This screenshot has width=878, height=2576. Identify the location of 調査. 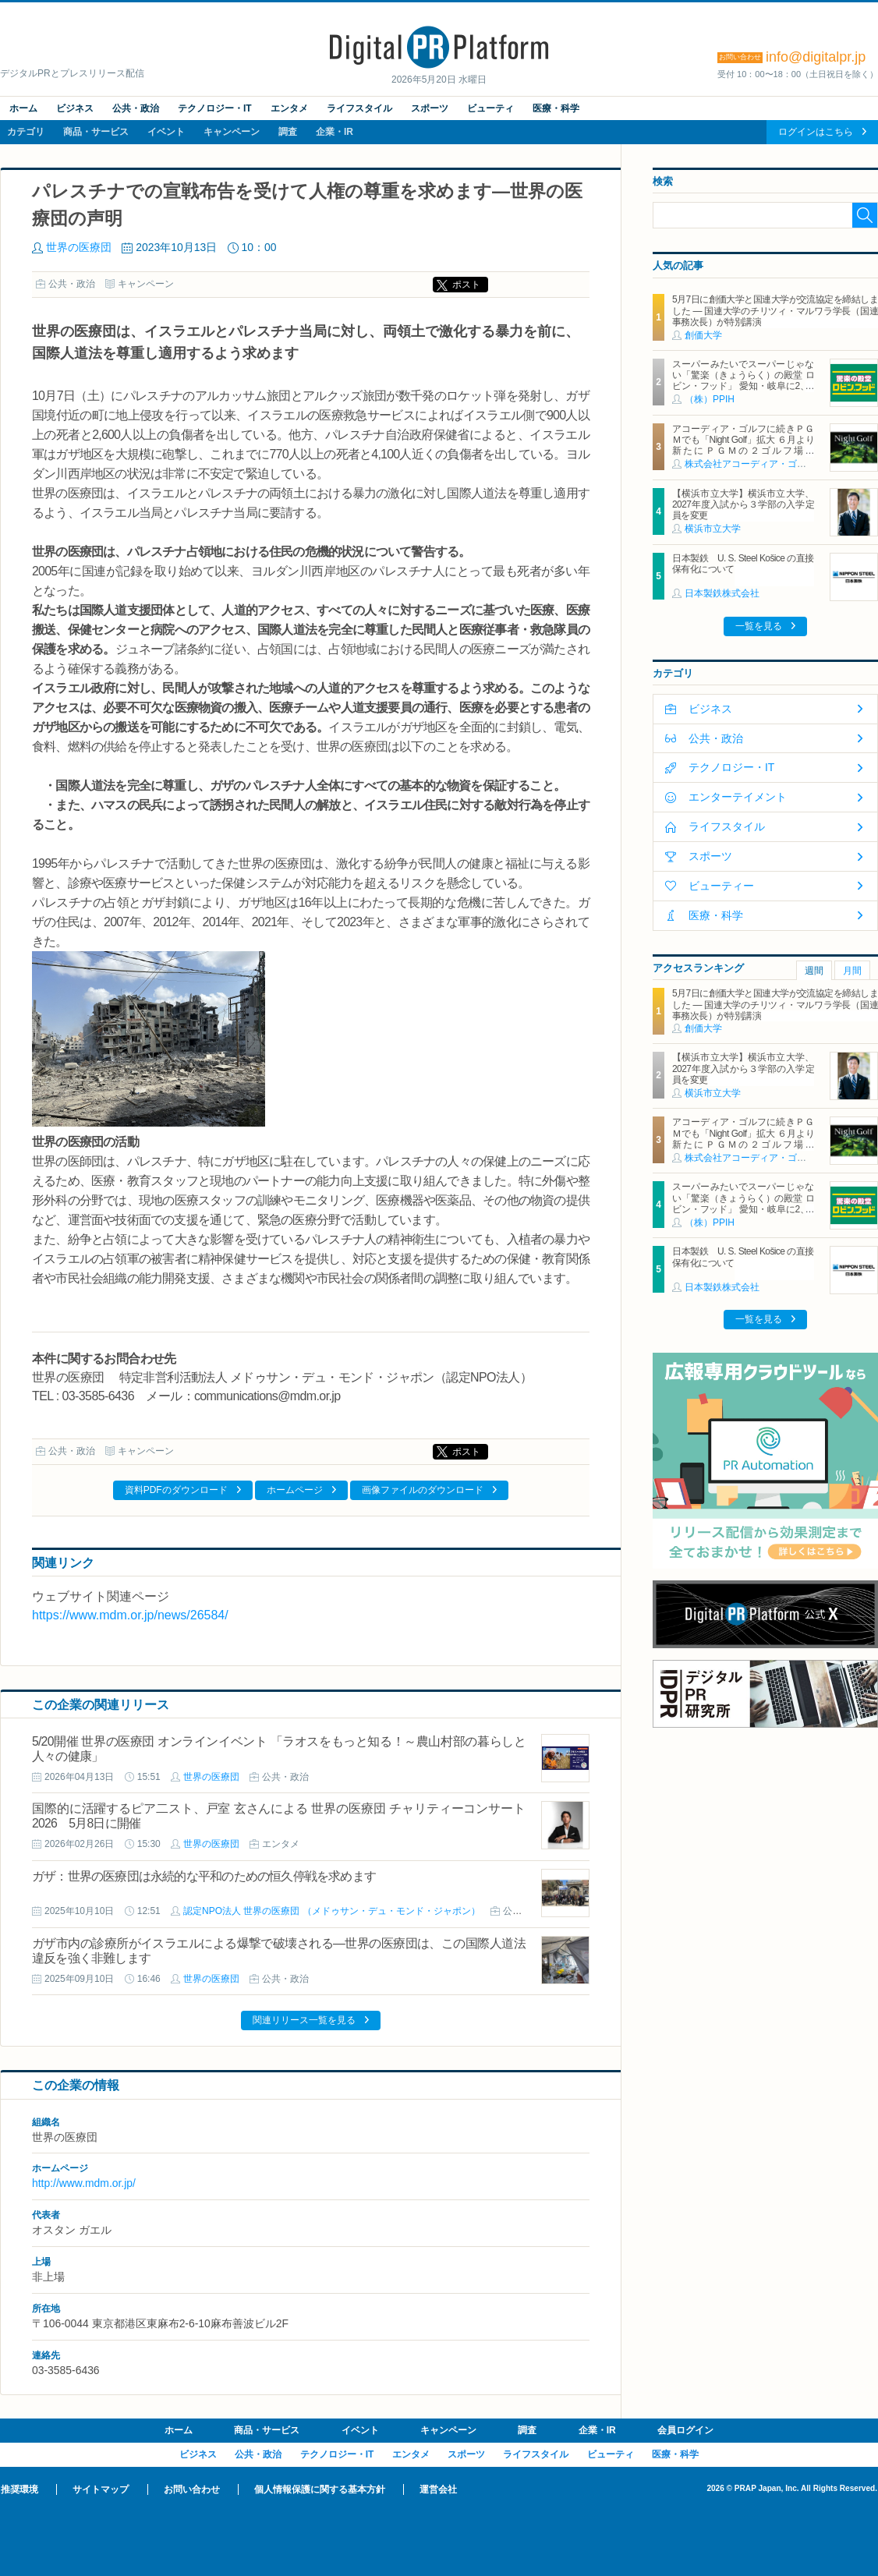
(287, 131).